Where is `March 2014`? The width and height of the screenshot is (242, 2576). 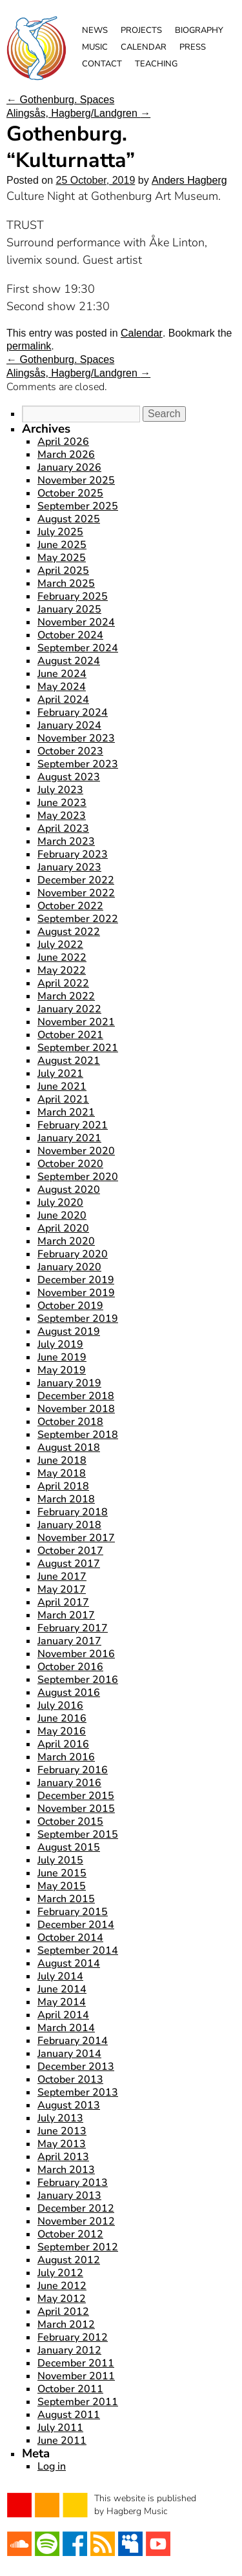 March 2014 is located at coordinates (66, 2028).